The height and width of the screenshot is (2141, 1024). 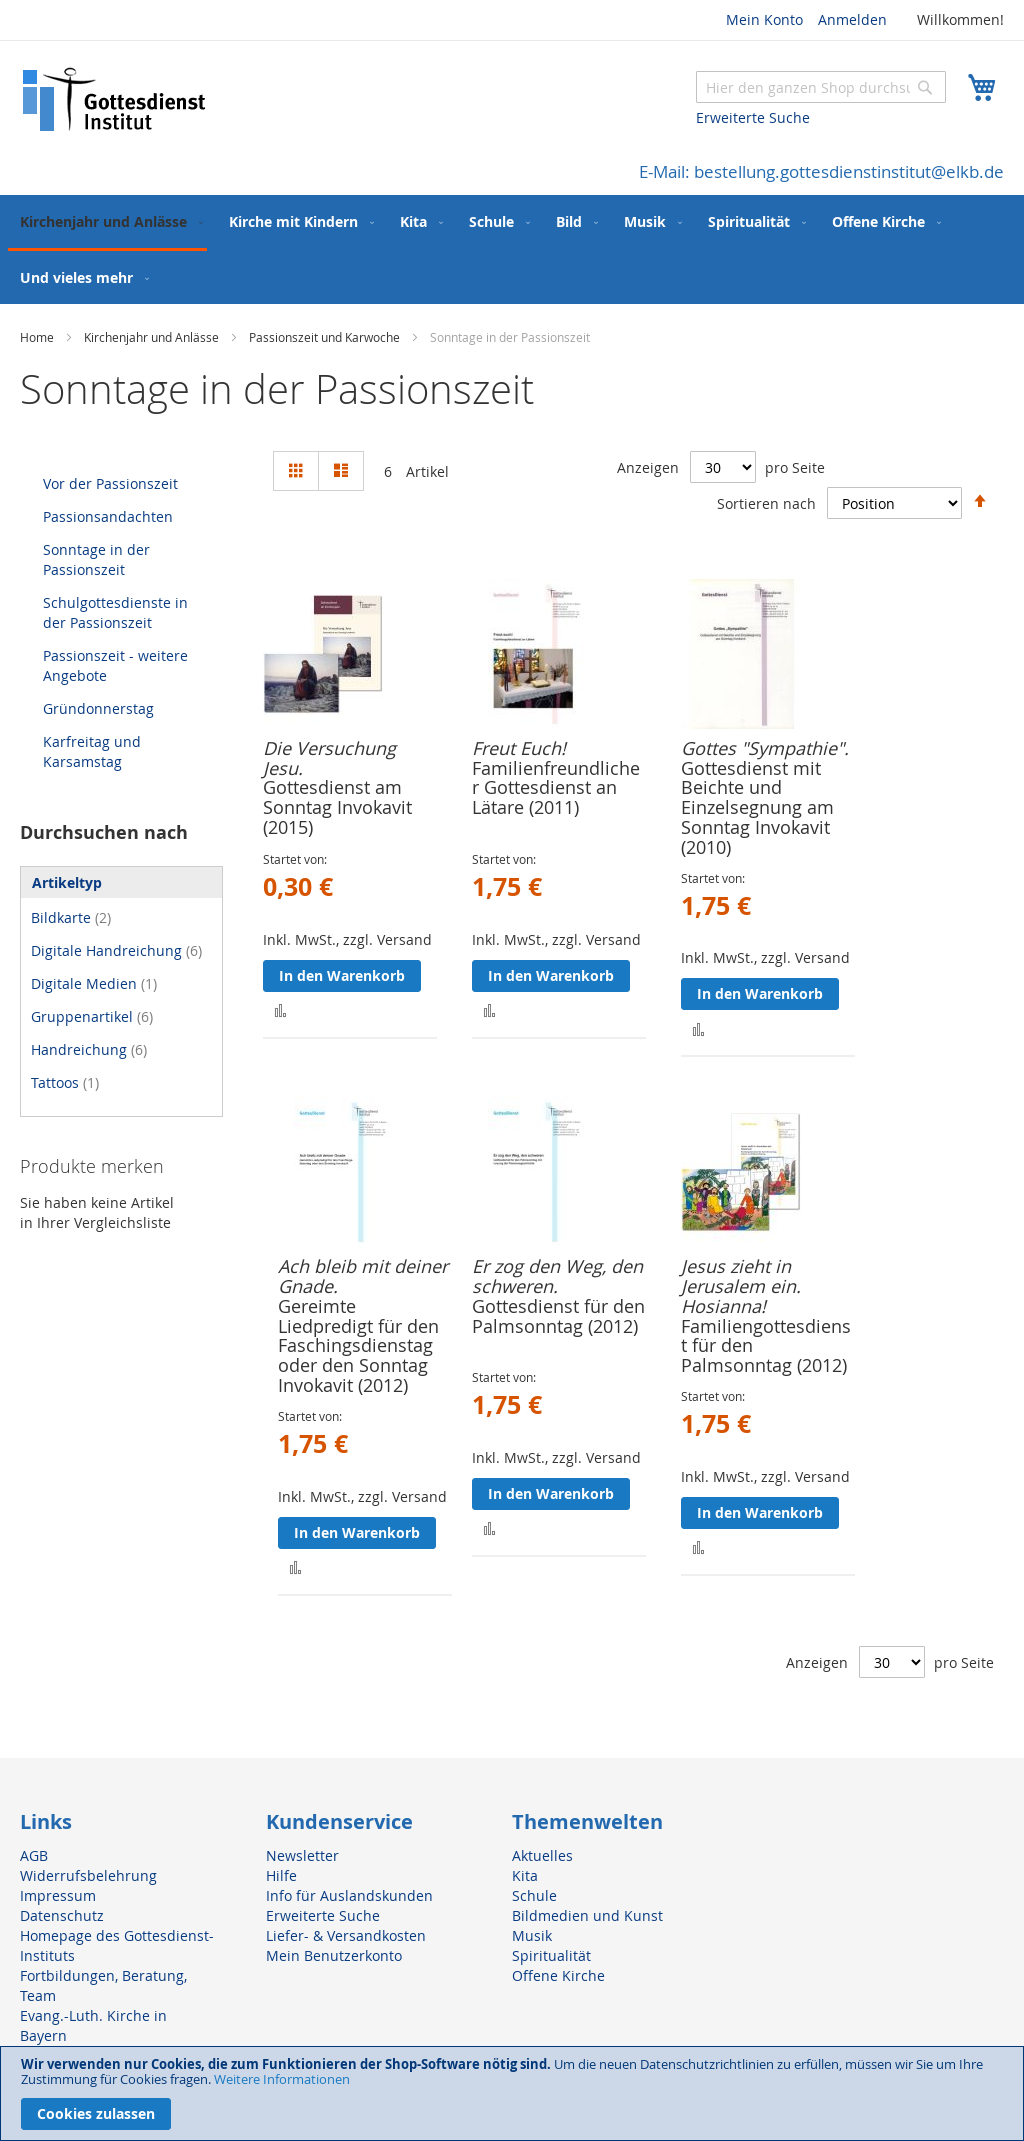 I want to click on Sonntage in der Passionszeit, so click(x=96, y=559).